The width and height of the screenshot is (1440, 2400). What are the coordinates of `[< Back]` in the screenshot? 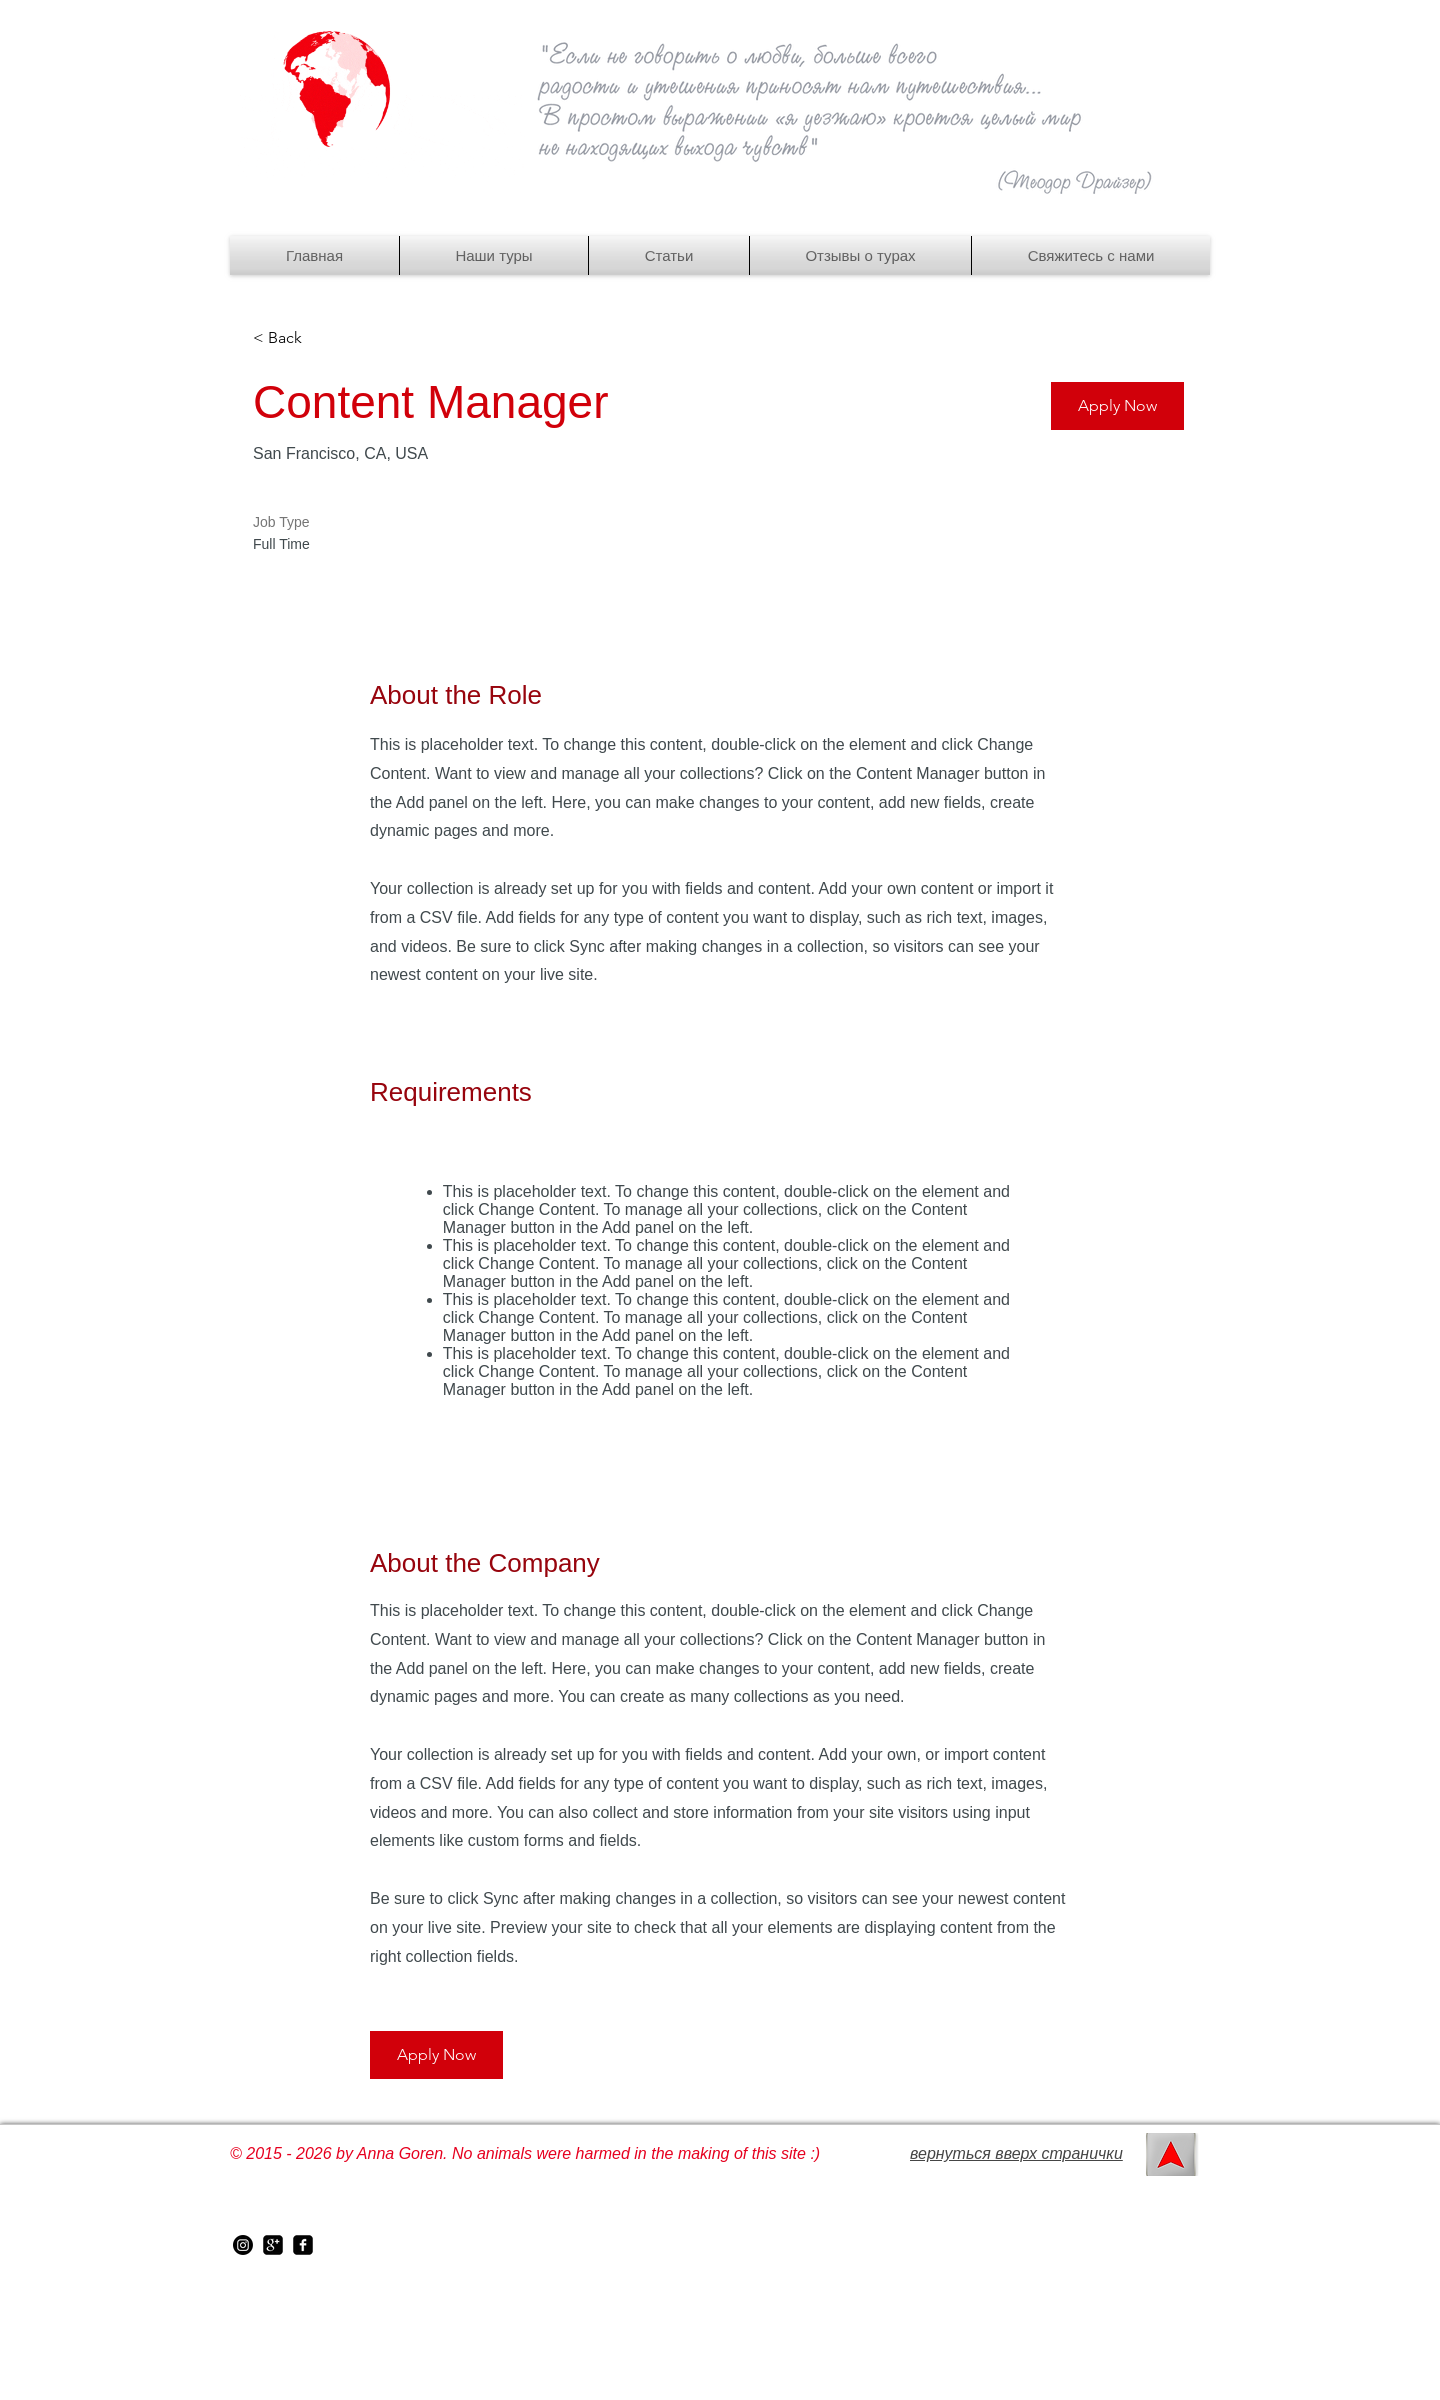 It's located at (324, 338).